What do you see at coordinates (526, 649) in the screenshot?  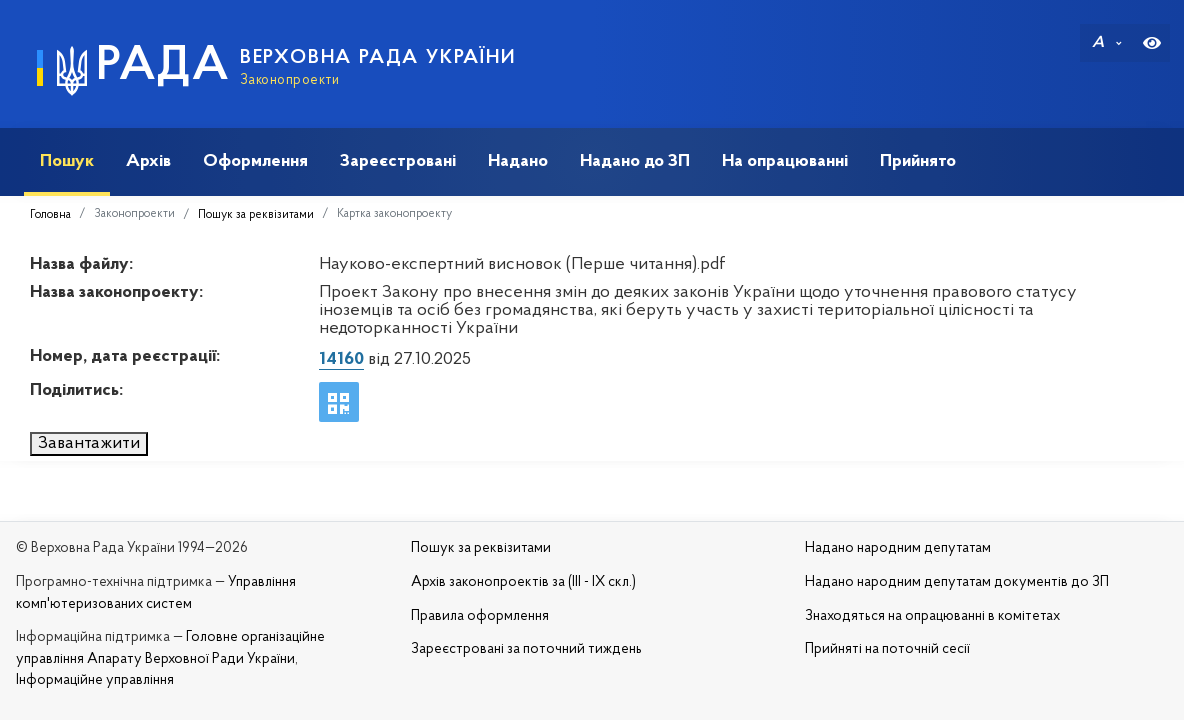 I see `Зареєстровані за поточний тиждень` at bounding box center [526, 649].